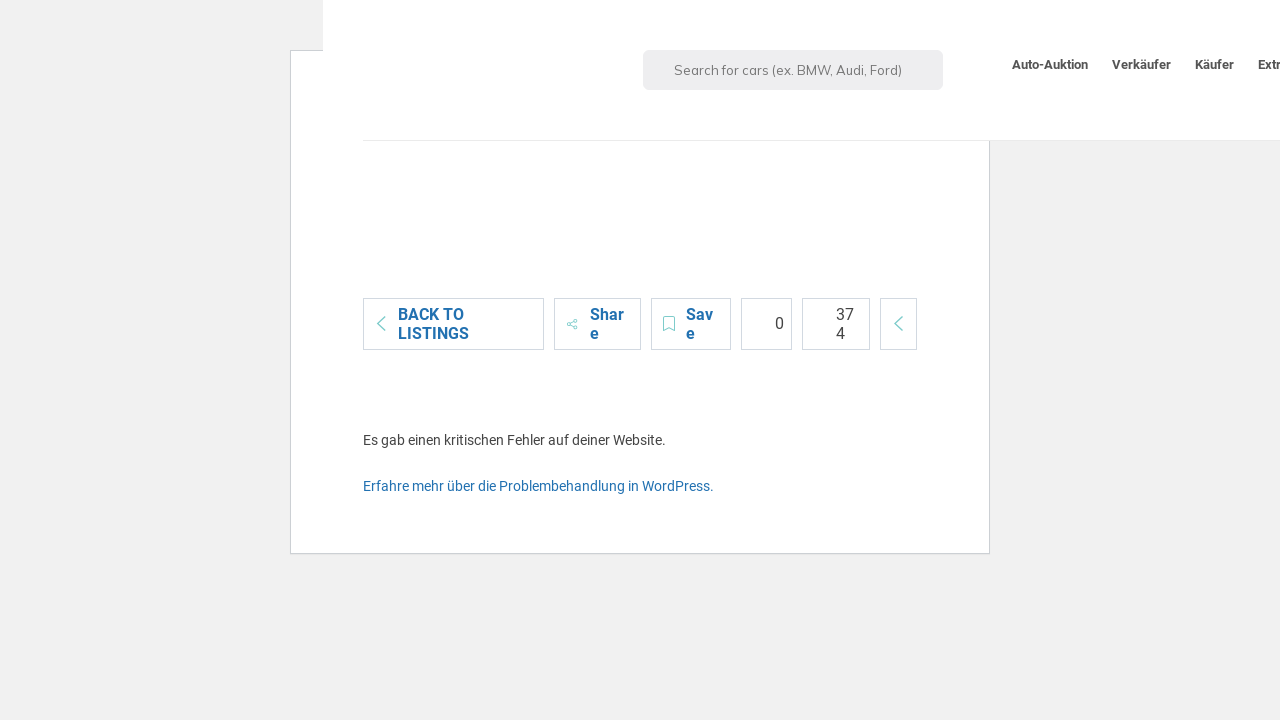 The width and height of the screenshot is (1280, 720). What do you see at coordinates (687, 324) in the screenshot?
I see `Save` at bounding box center [687, 324].